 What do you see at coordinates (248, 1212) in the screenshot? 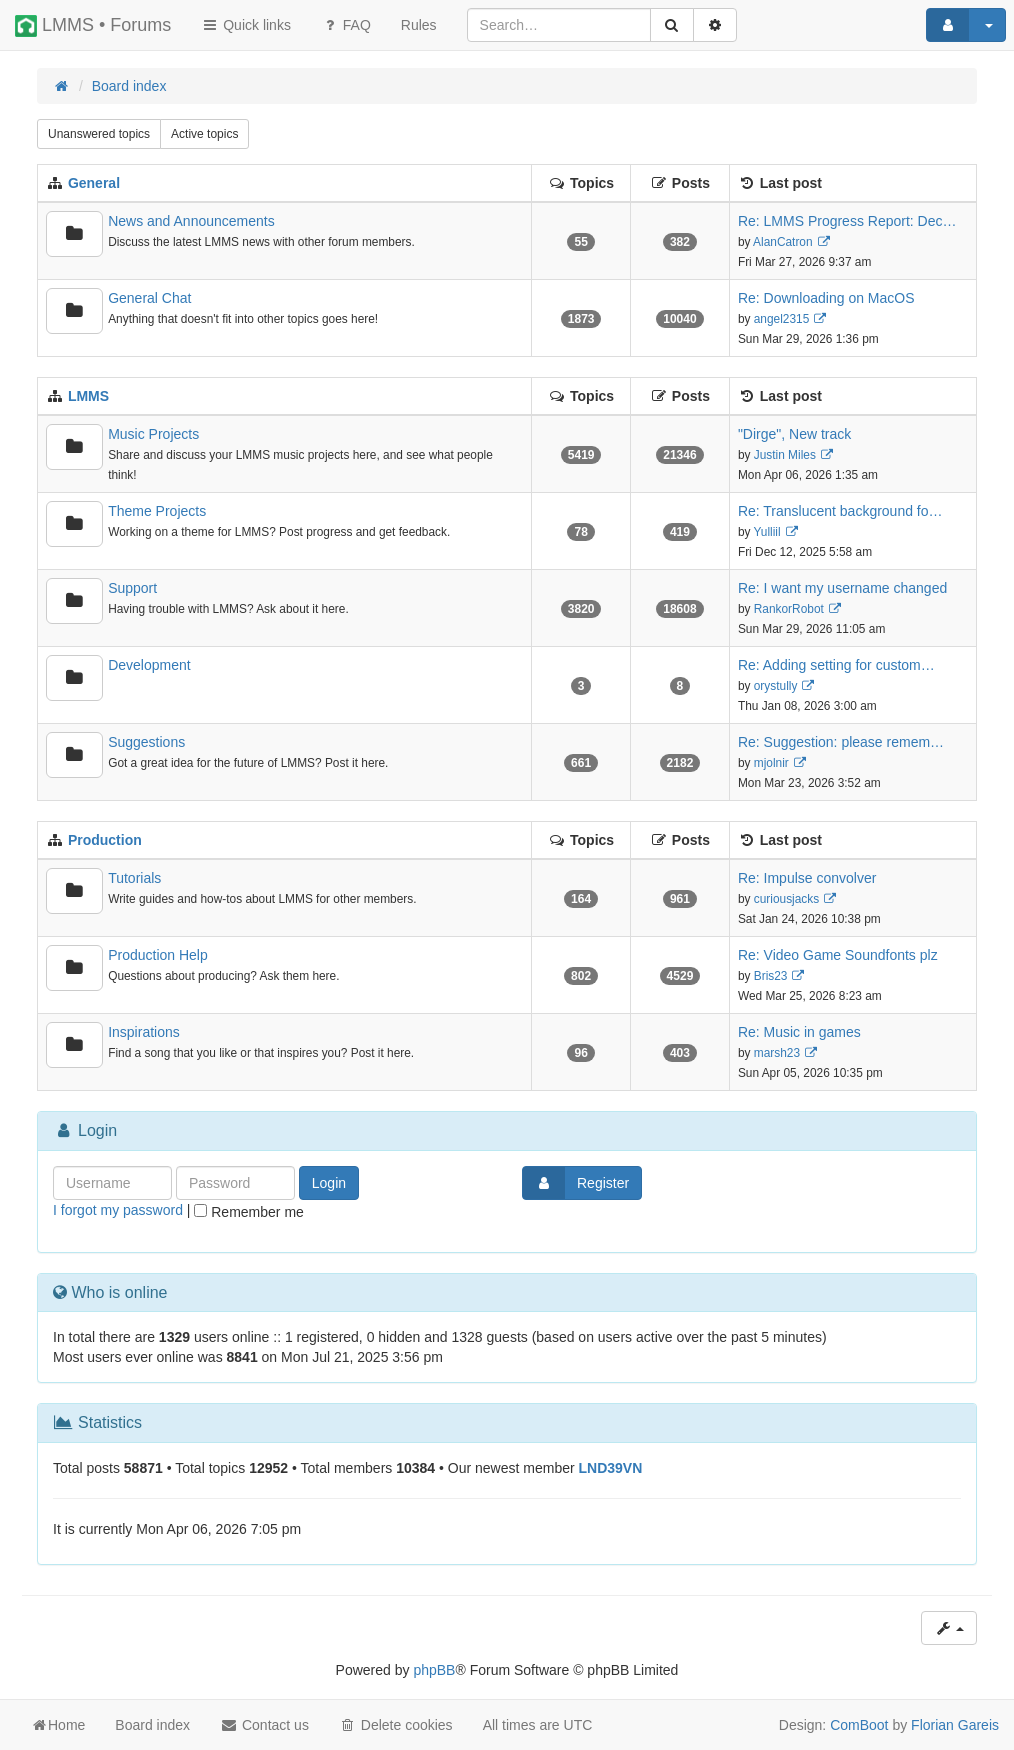
I see `Remember me` at bounding box center [248, 1212].